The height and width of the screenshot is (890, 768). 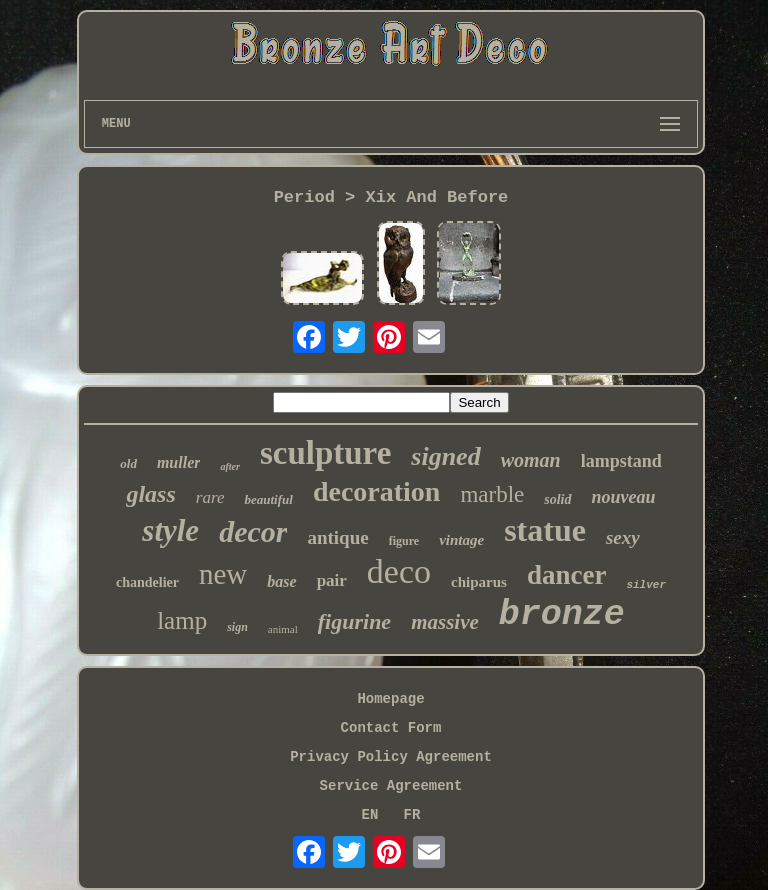 What do you see at coordinates (391, 728) in the screenshot?
I see `Contact Form` at bounding box center [391, 728].